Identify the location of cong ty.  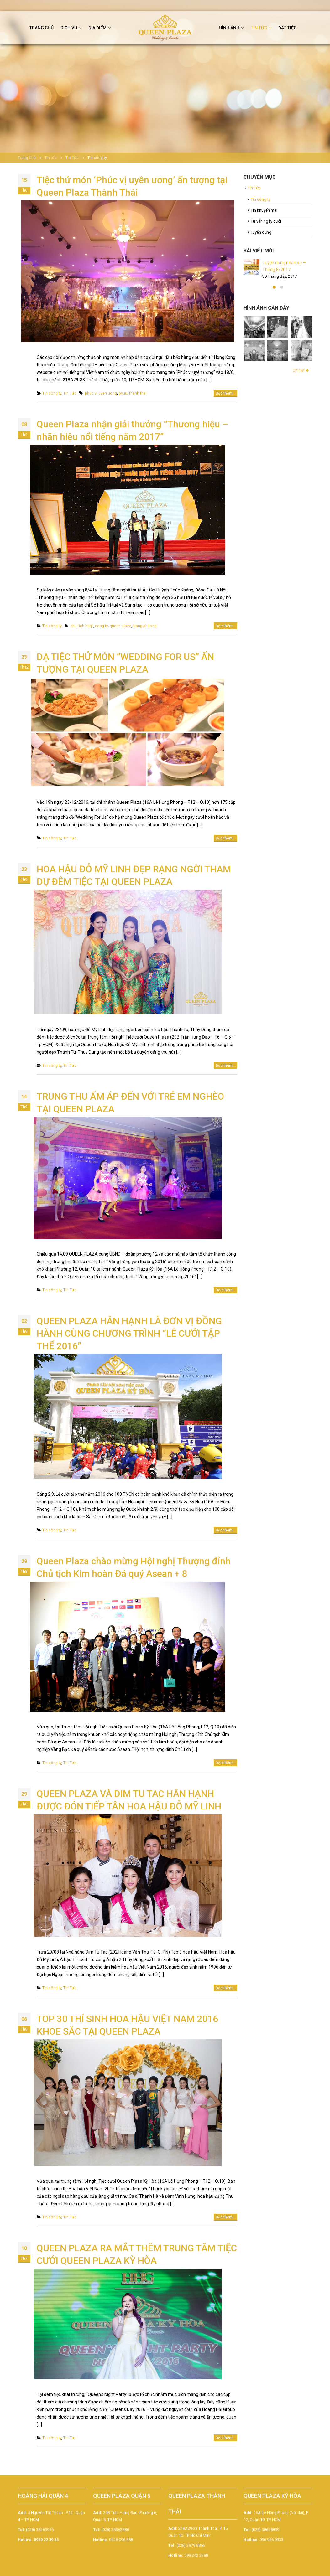
(101, 625).